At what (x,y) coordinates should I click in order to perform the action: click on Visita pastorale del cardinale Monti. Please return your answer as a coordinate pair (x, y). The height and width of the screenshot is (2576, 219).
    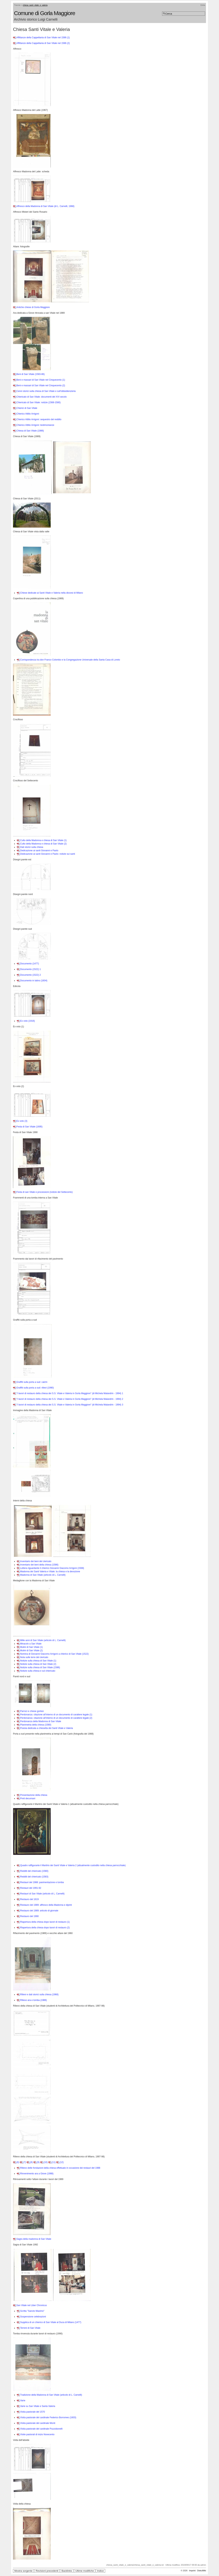
    Looking at the image, I should click on (37, 2423).